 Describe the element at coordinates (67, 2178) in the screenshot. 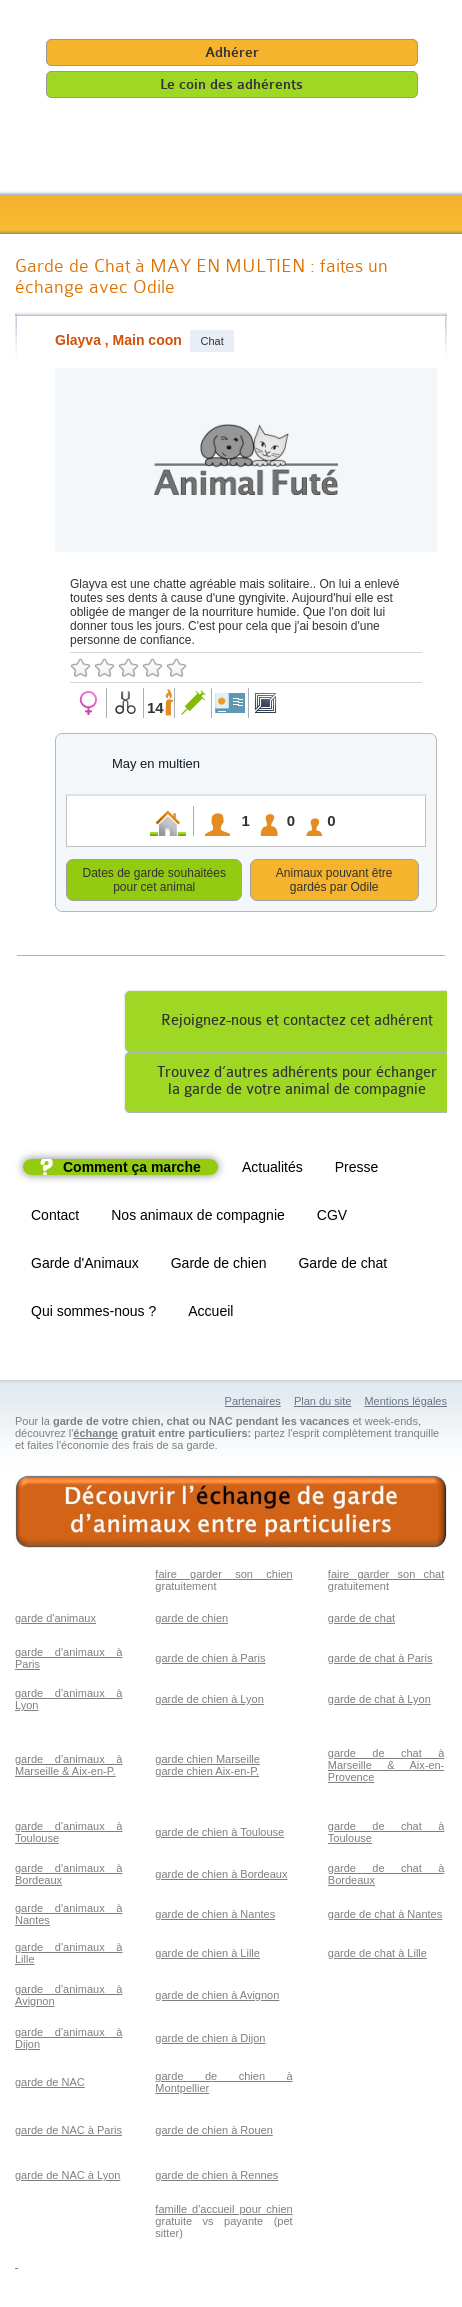

I see `garde de NAC à Lyon` at that location.